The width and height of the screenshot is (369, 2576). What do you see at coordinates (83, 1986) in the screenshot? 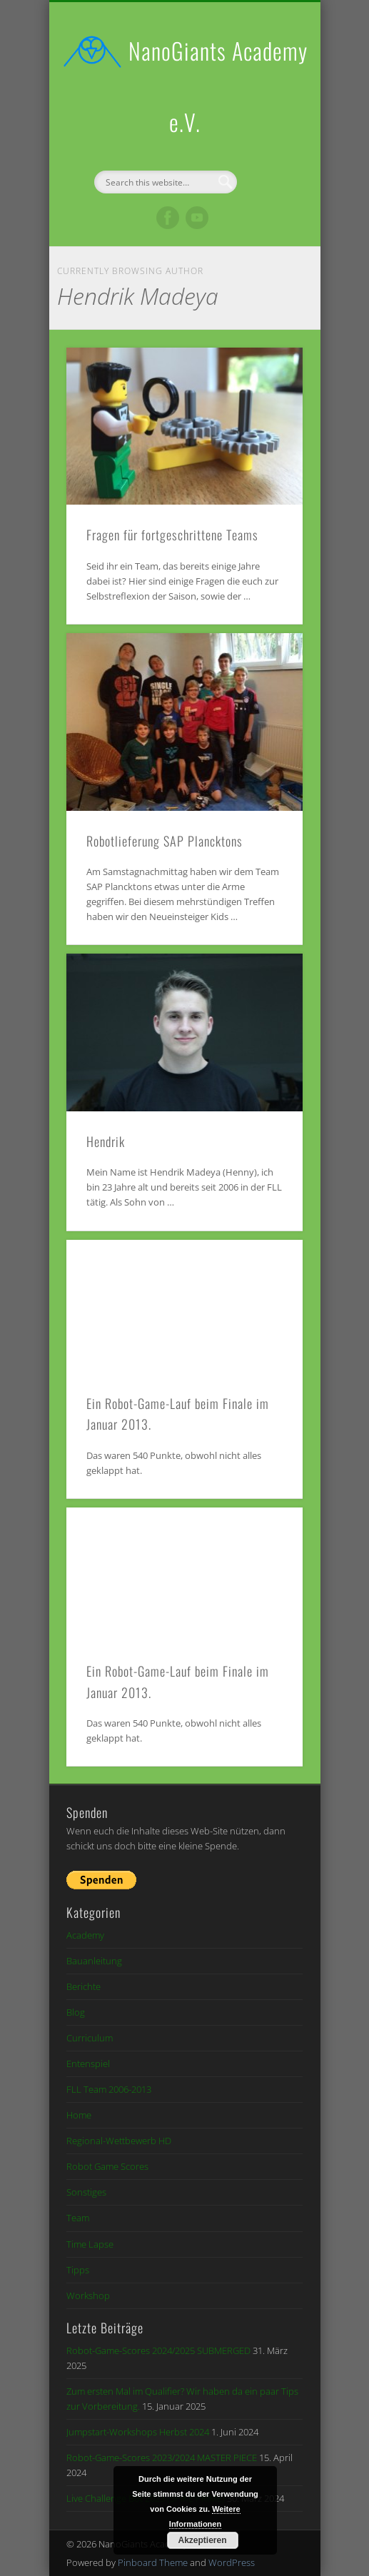
I see `Berichte` at bounding box center [83, 1986].